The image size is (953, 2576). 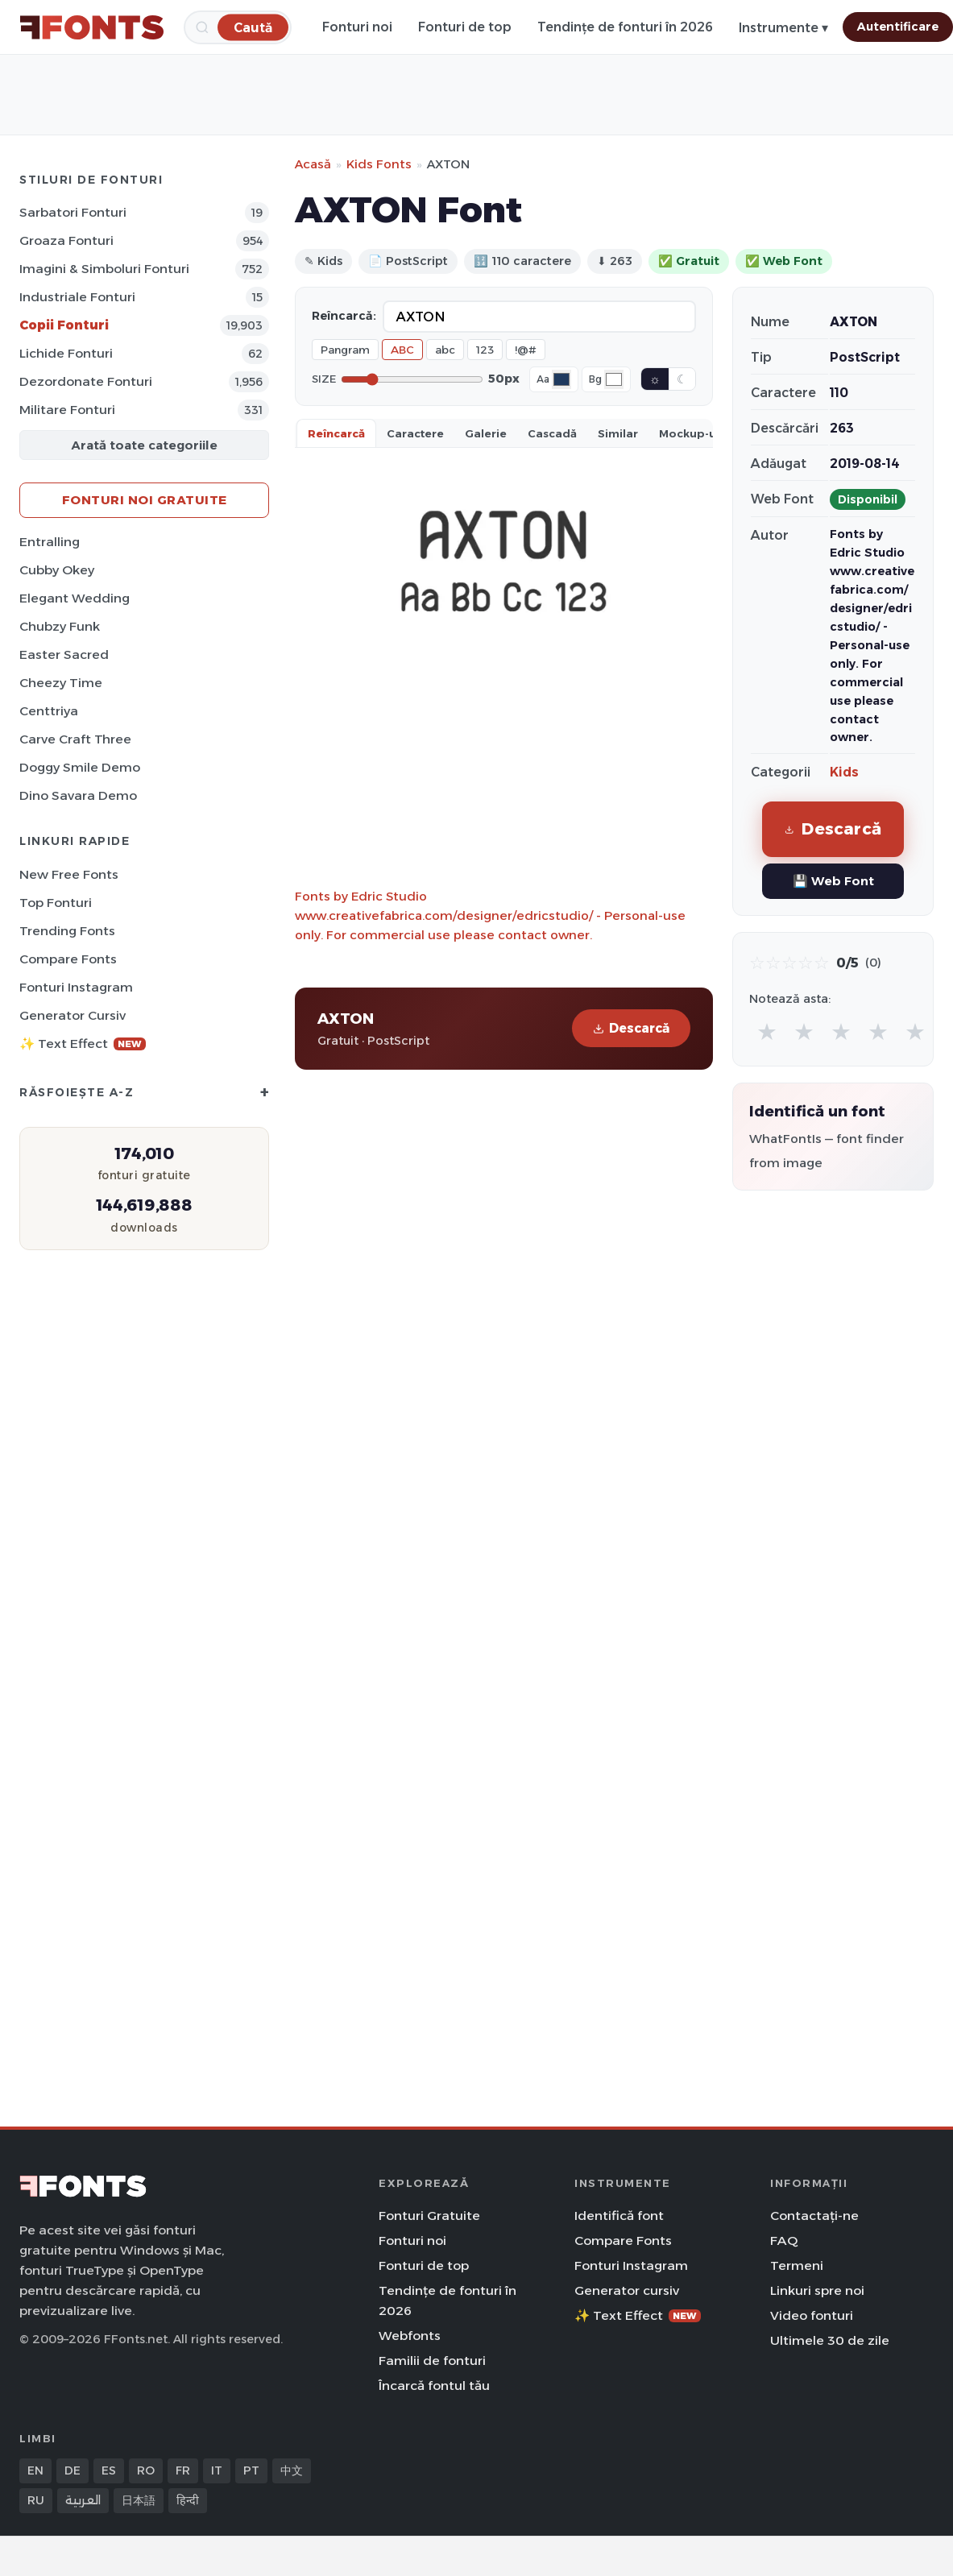 What do you see at coordinates (72, 212) in the screenshot?
I see `Sarbatori Fonturi` at bounding box center [72, 212].